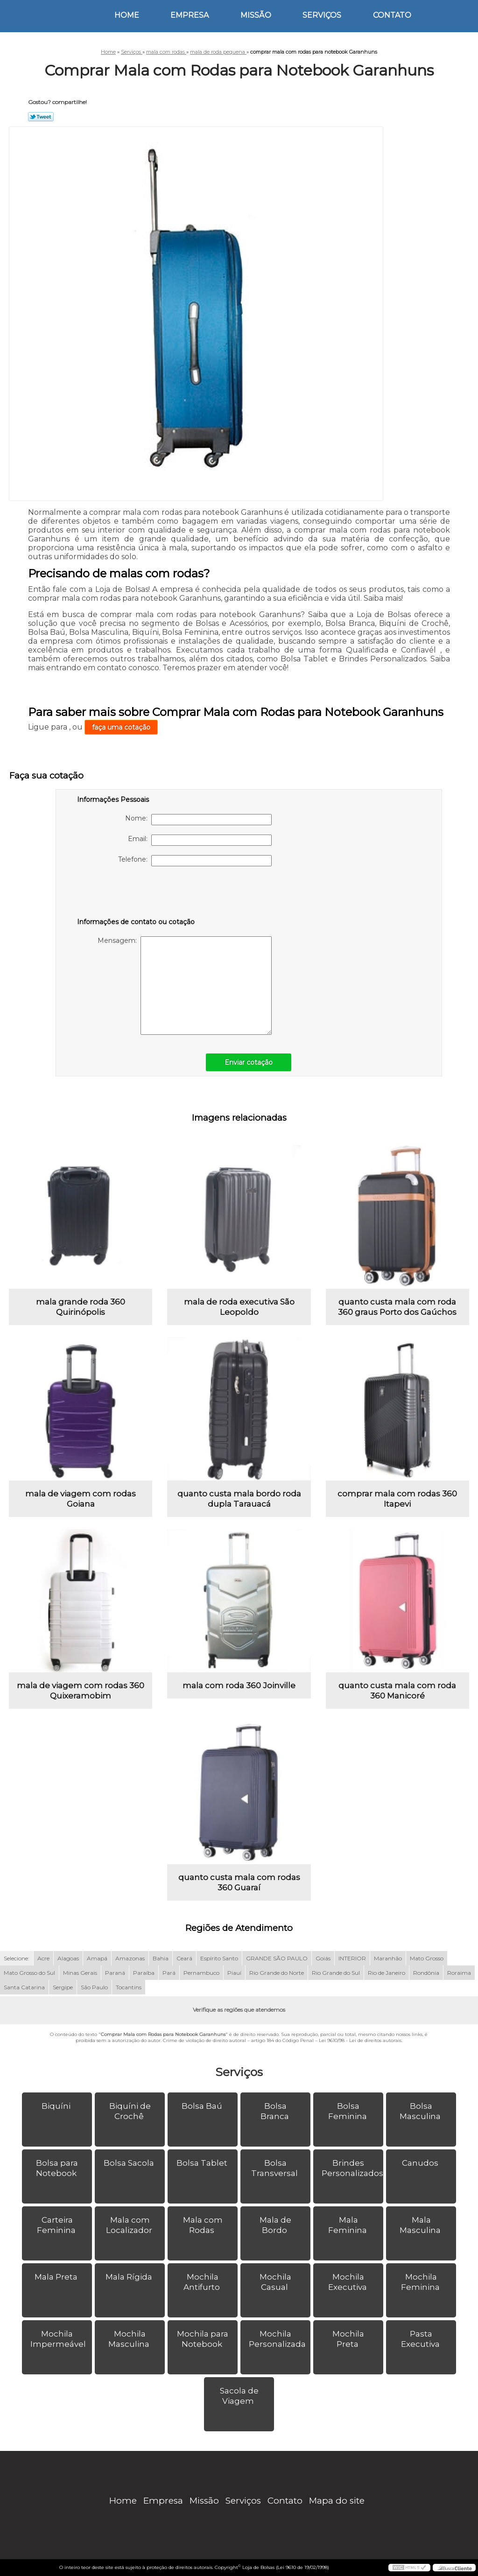 This screenshot has width=478, height=2576. What do you see at coordinates (169, 1972) in the screenshot?
I see `Pará` at bounding box center [169, 1972].